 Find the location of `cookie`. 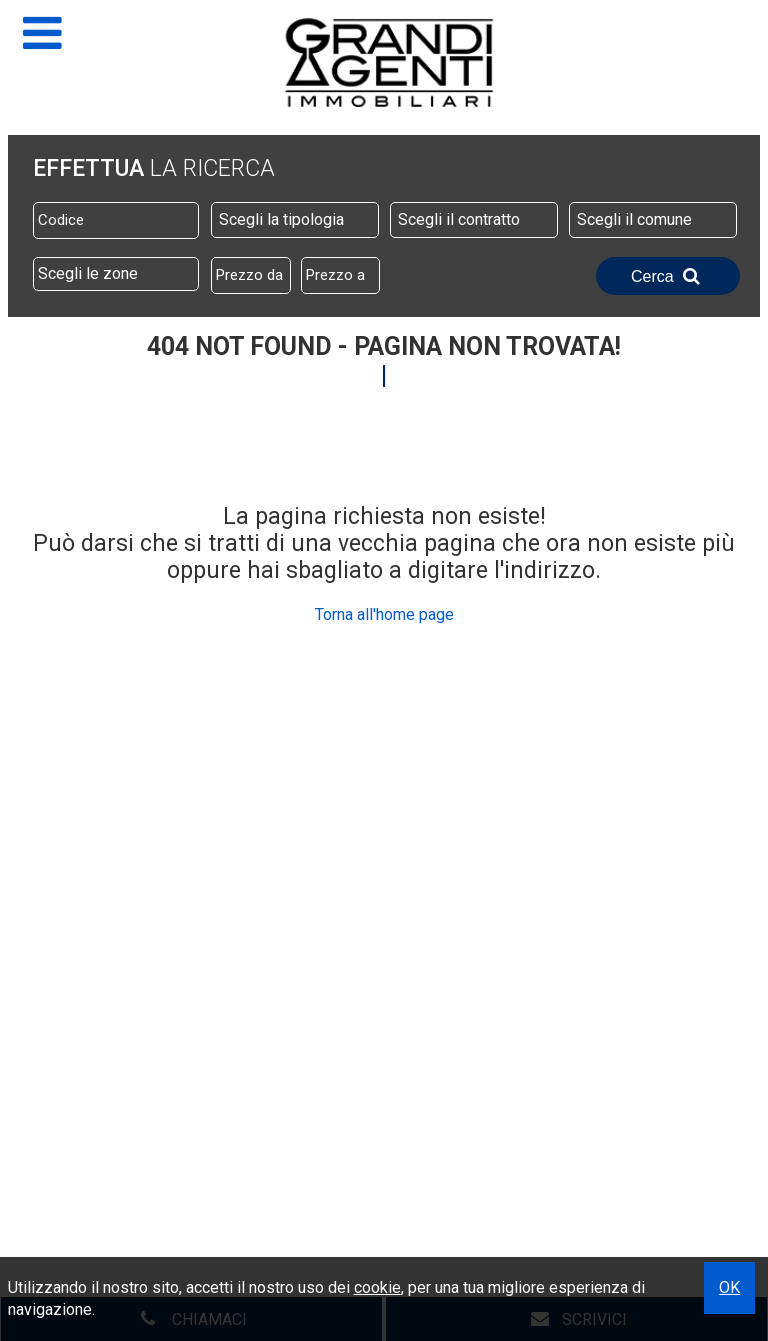

cookie is located at coordinates (377, 1287).